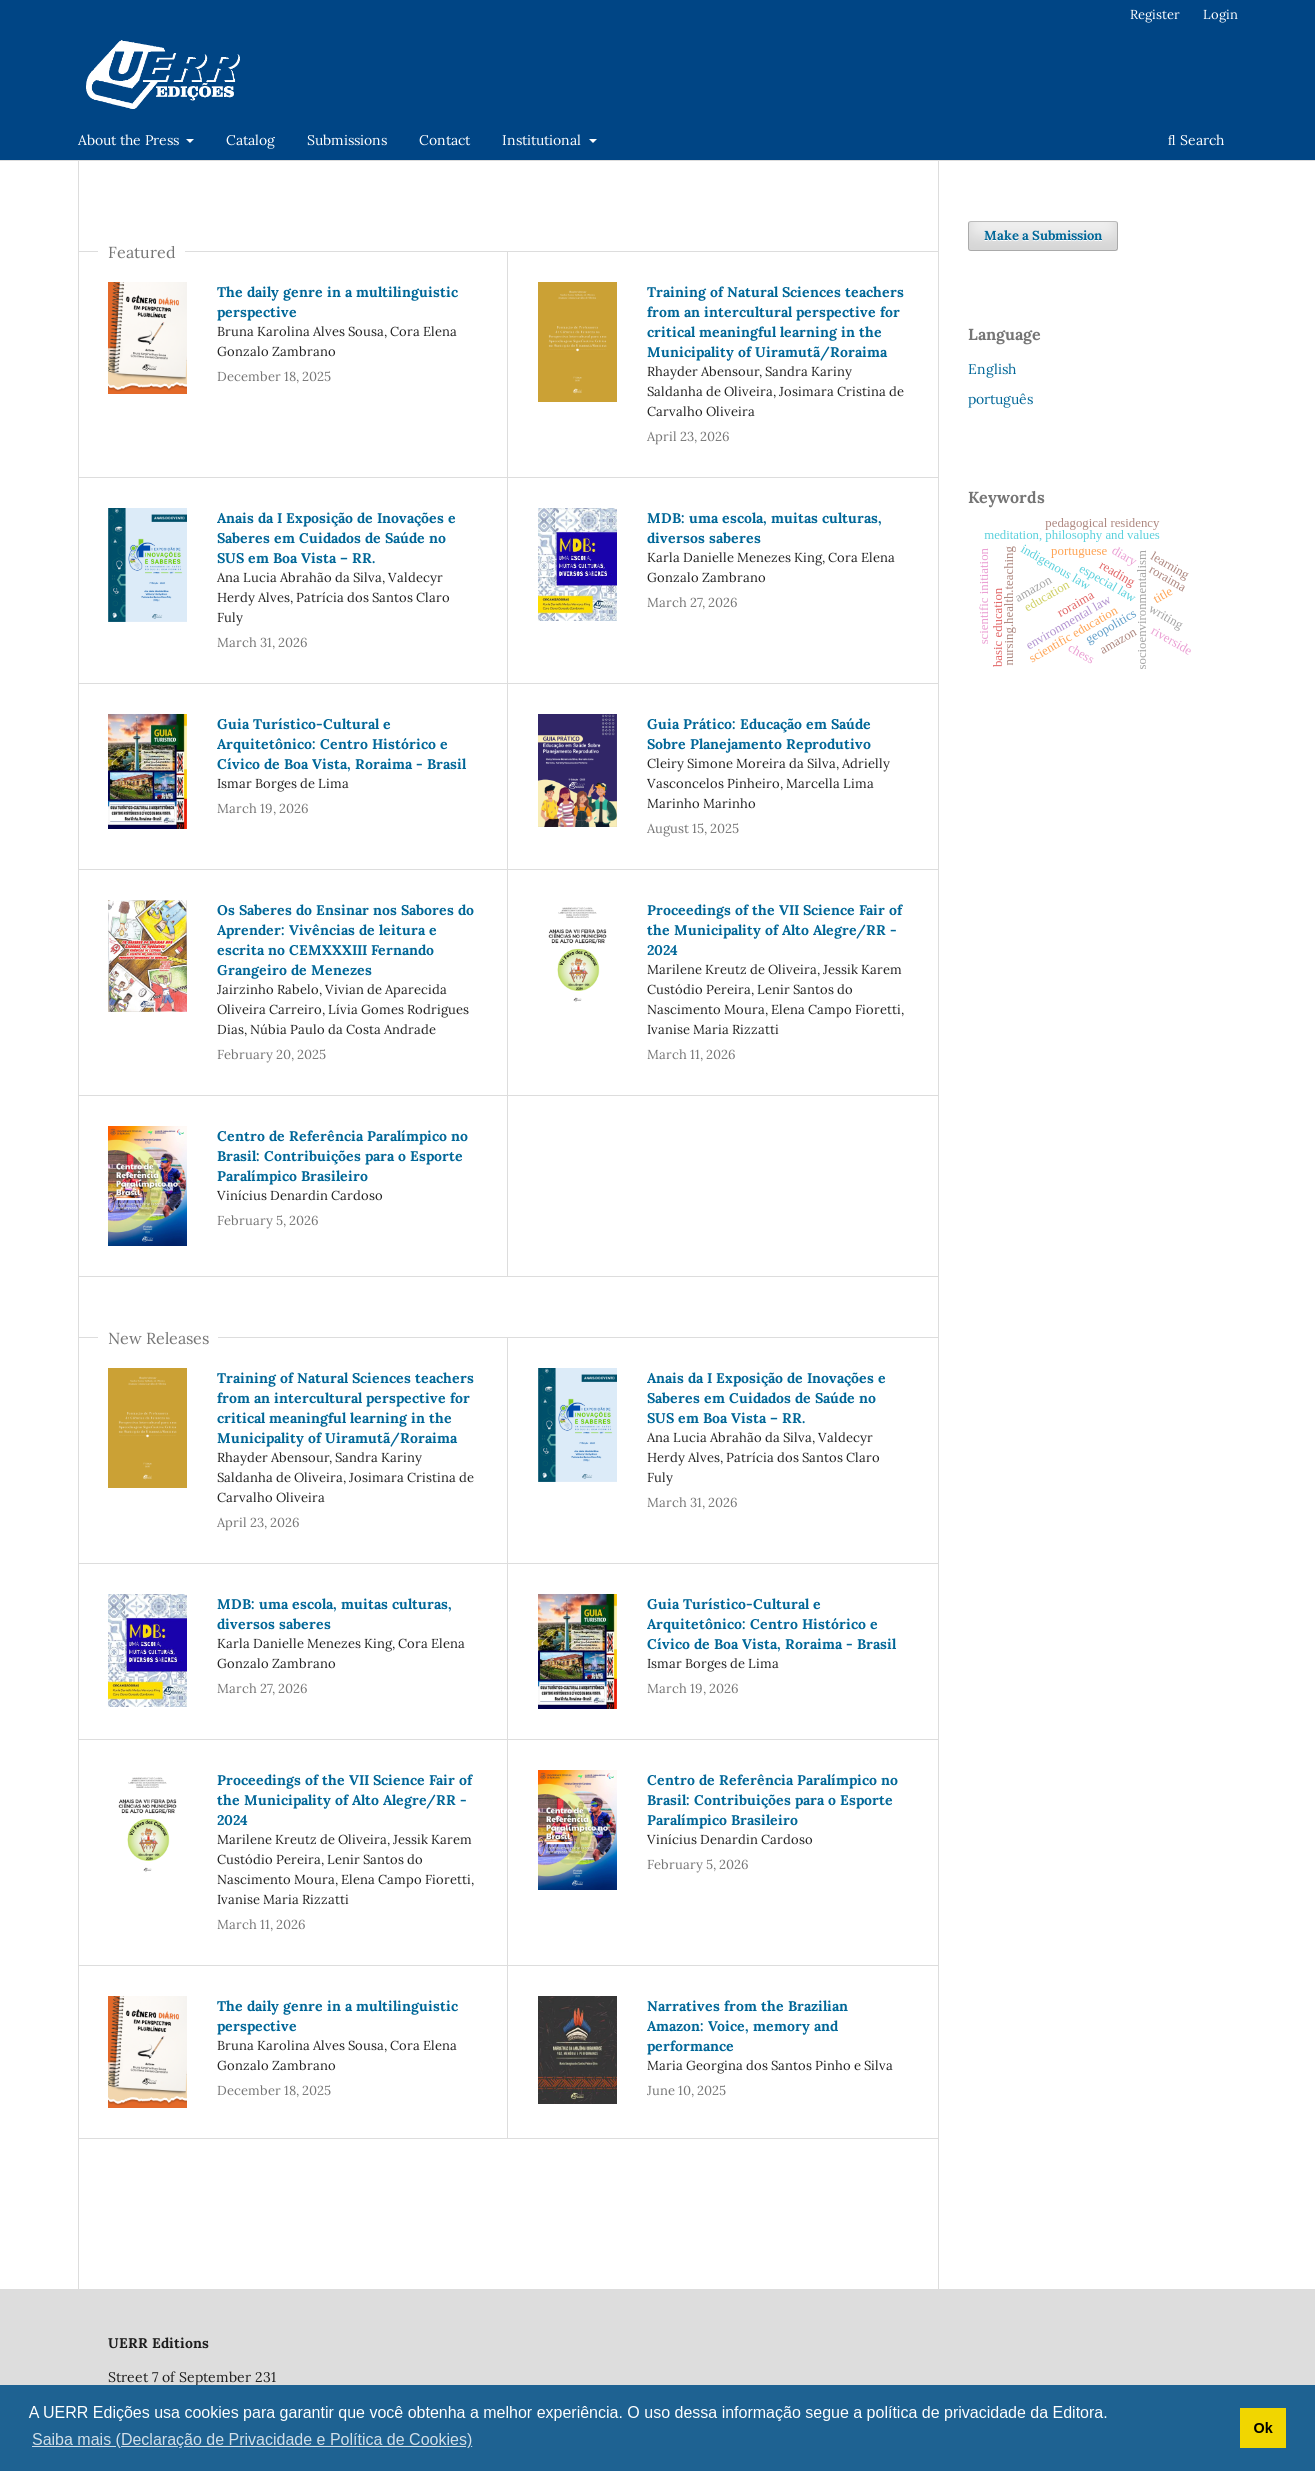 This screenshot has width=1315, height=2471. Describe the element at coordinates (992, 369) in the screenshot. I see `English` at that location.